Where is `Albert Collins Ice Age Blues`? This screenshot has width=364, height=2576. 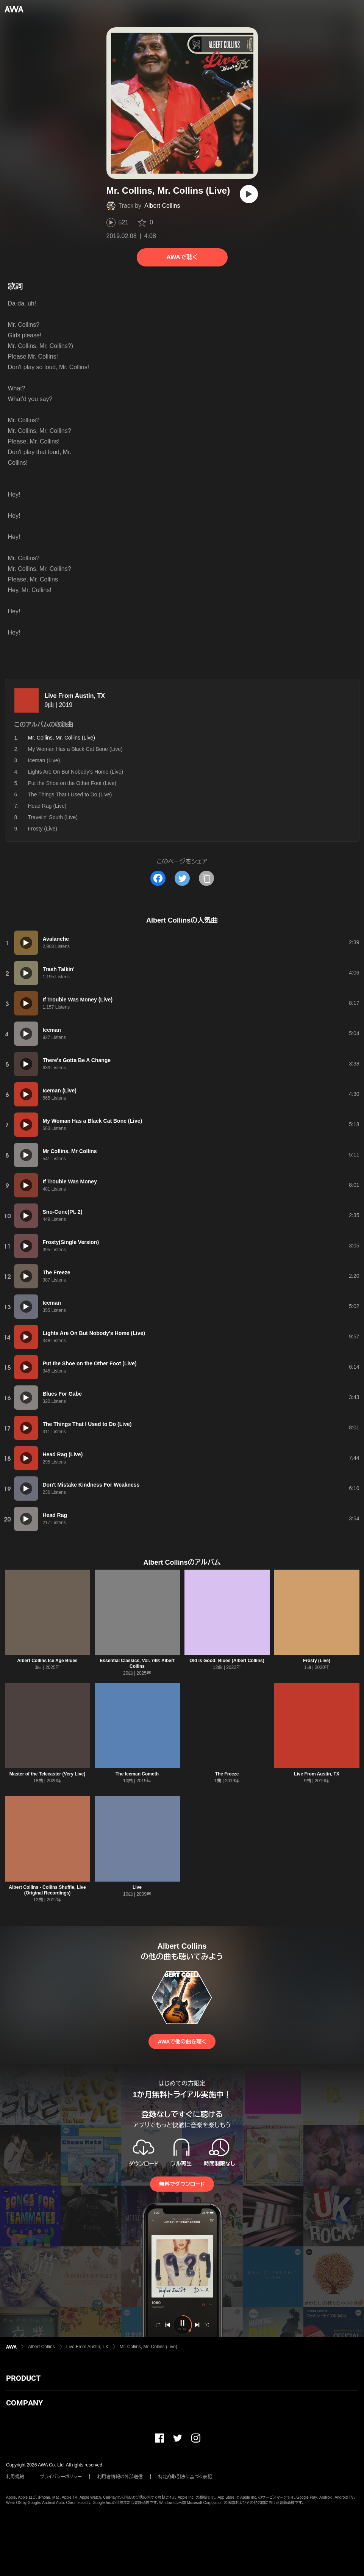 Albert Collins Ice Age Blues is located at coordinates (47, 1660).